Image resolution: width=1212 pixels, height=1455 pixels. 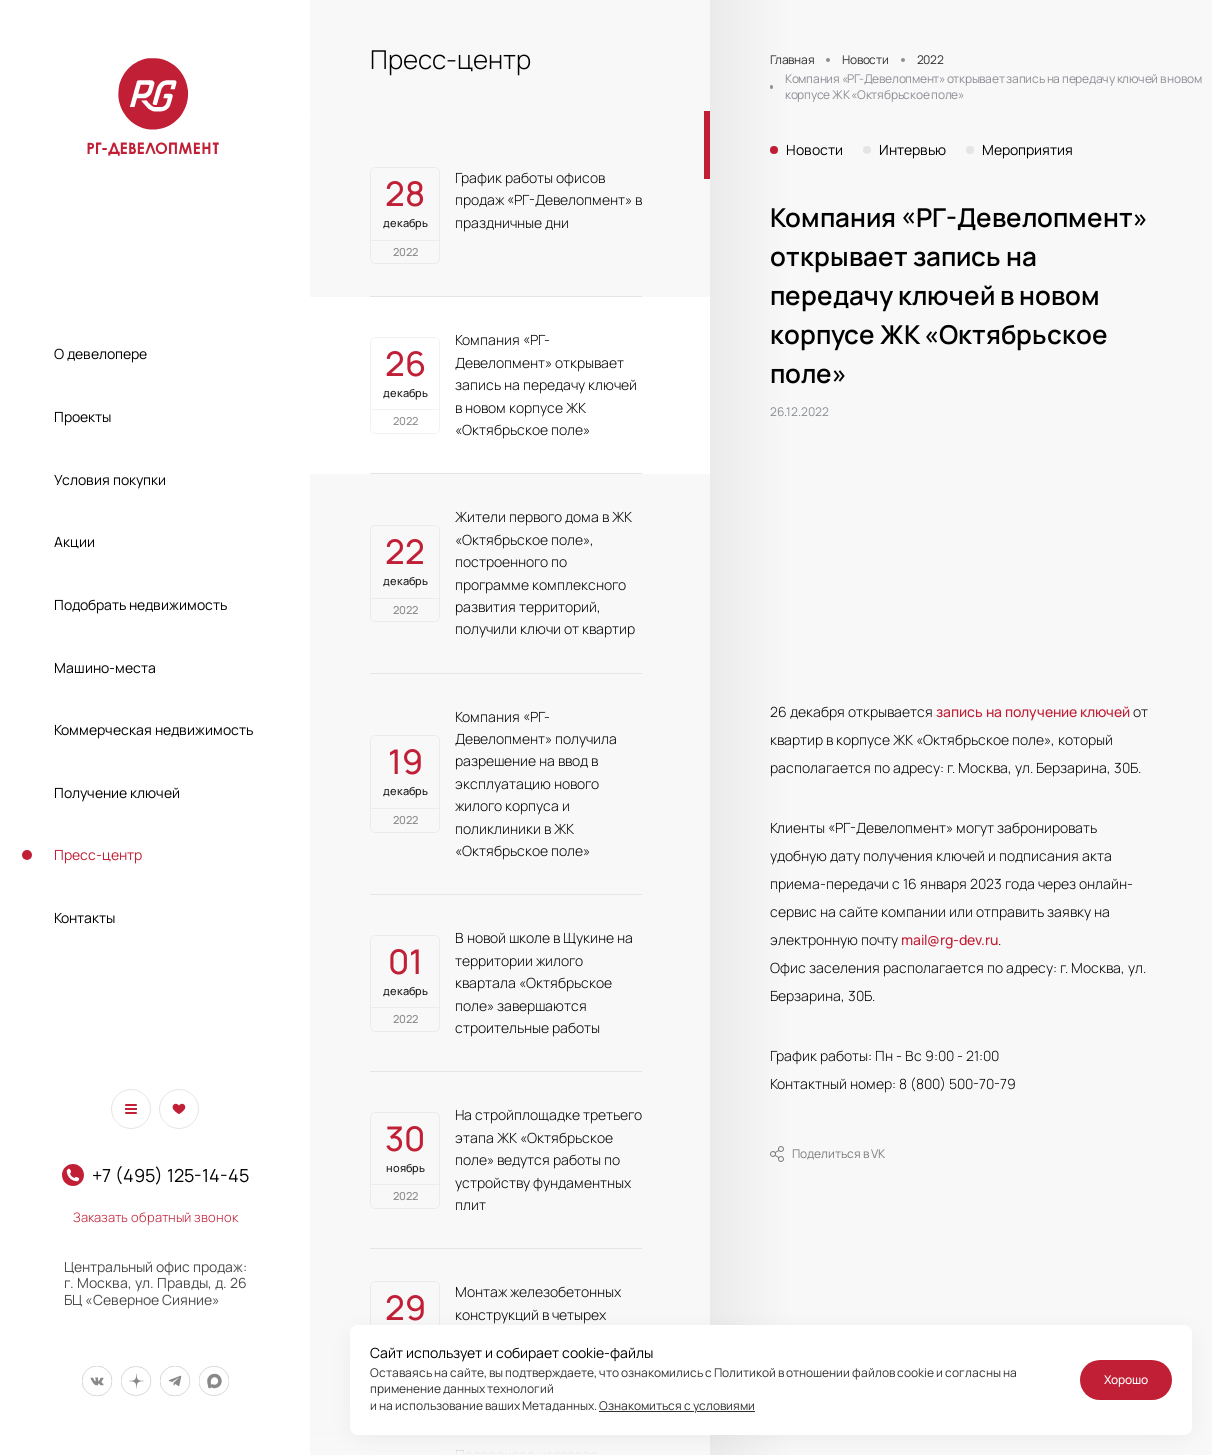 I want to click on Контакты, so click(x=84, y=917).